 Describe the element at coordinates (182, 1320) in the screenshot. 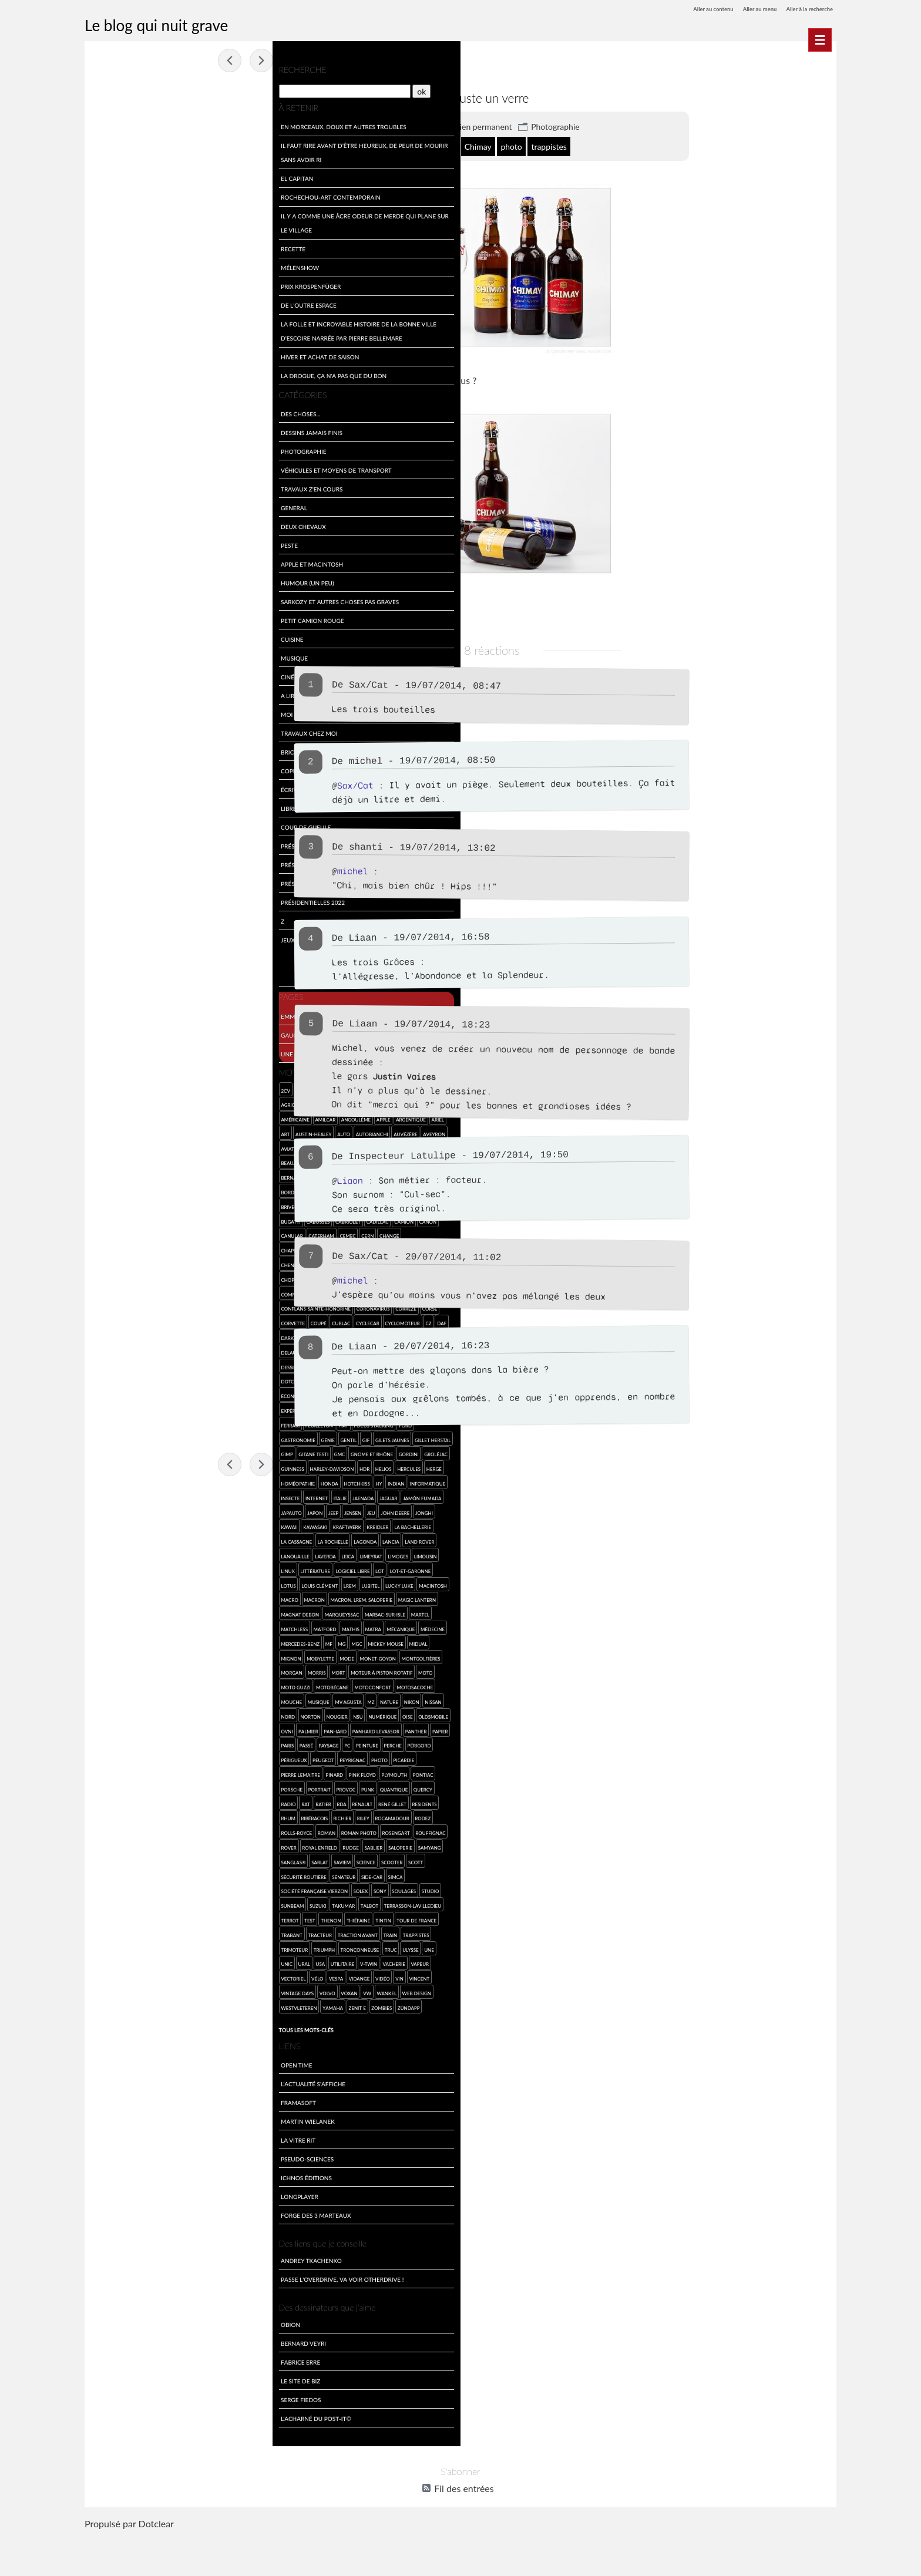

I see `cyclecar` at that location.